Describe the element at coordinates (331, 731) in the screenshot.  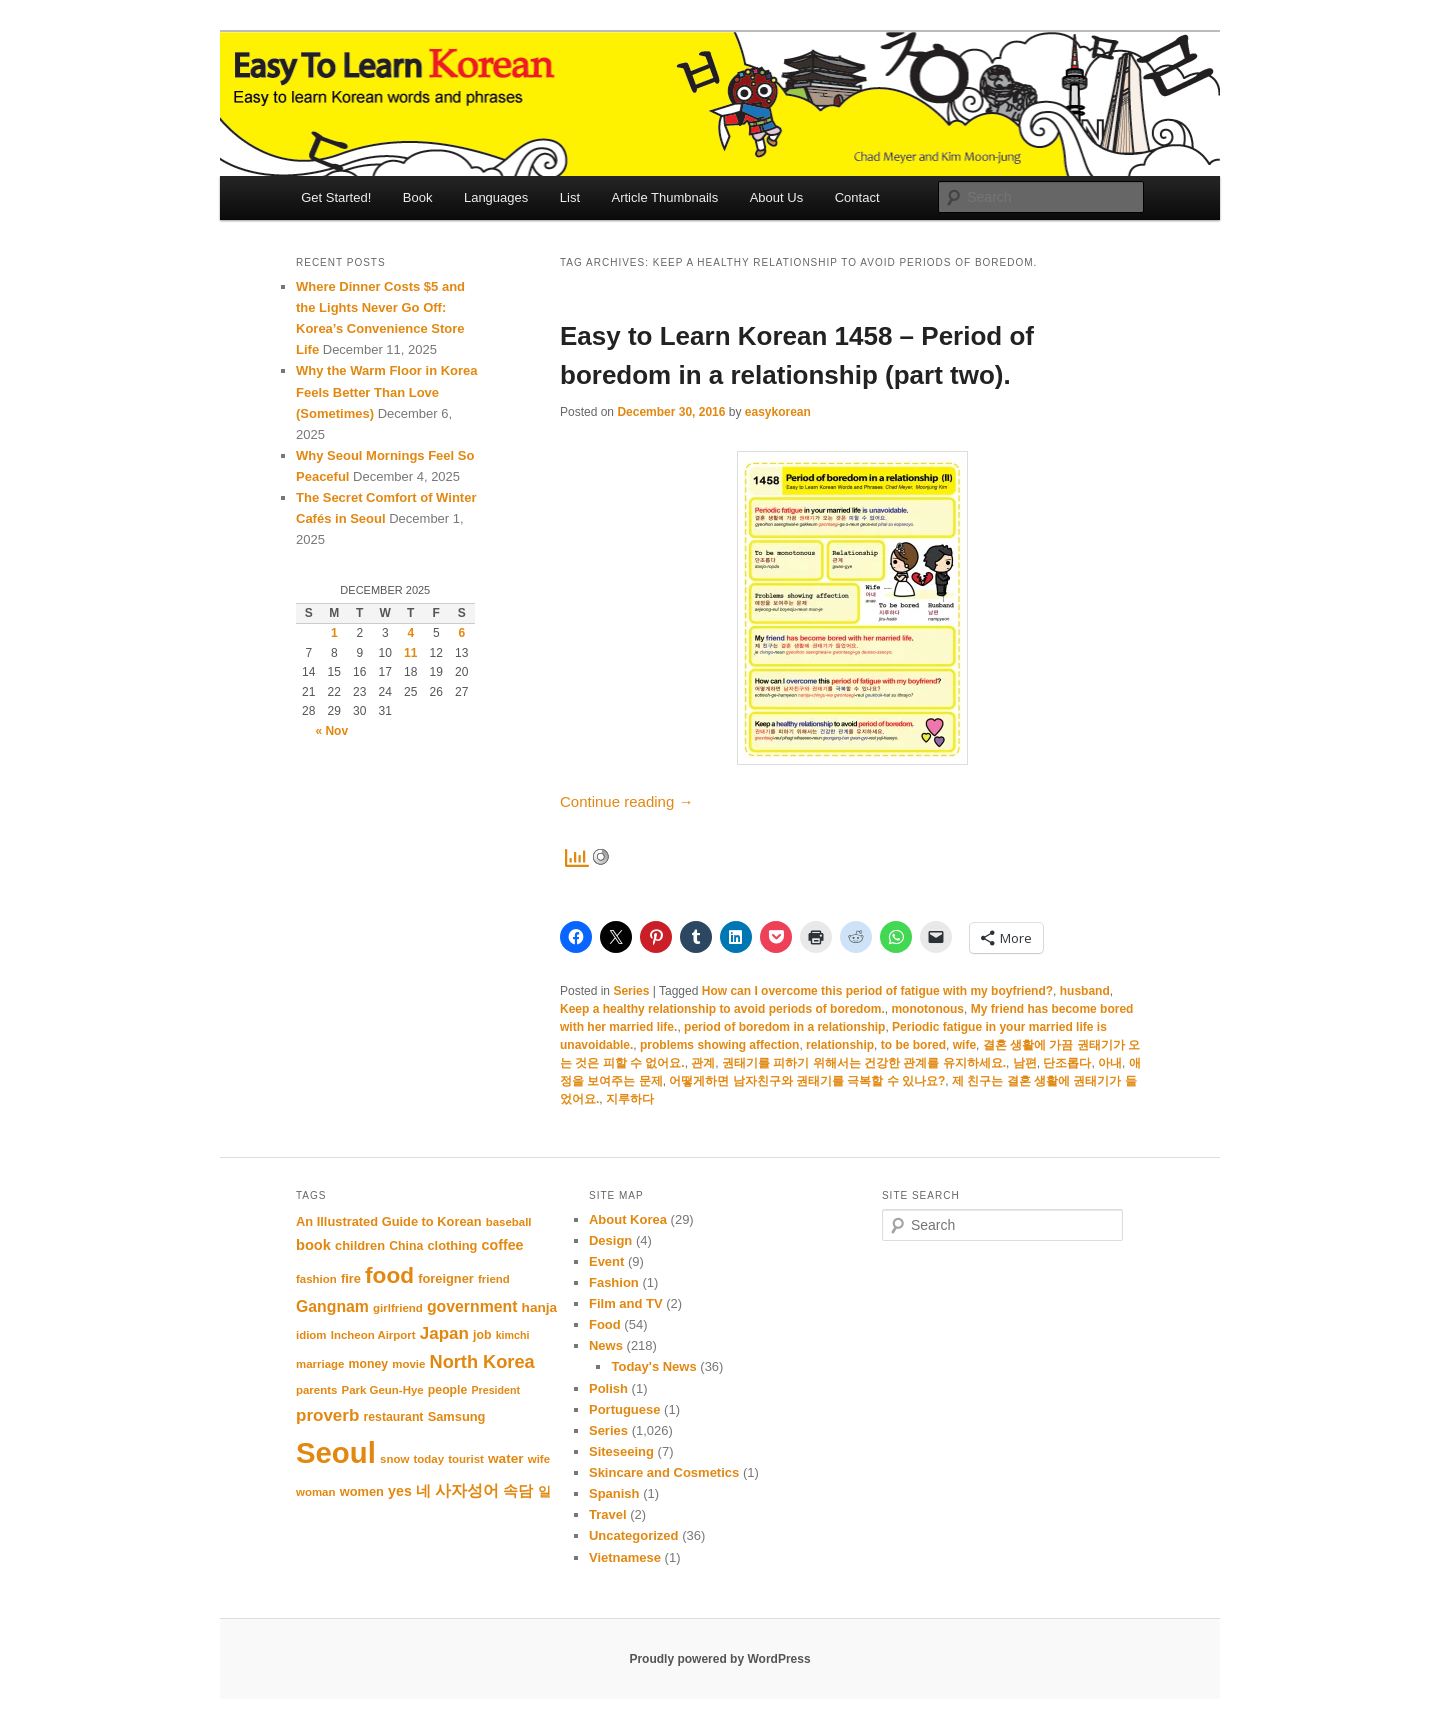
I see `« Nov` at that location.